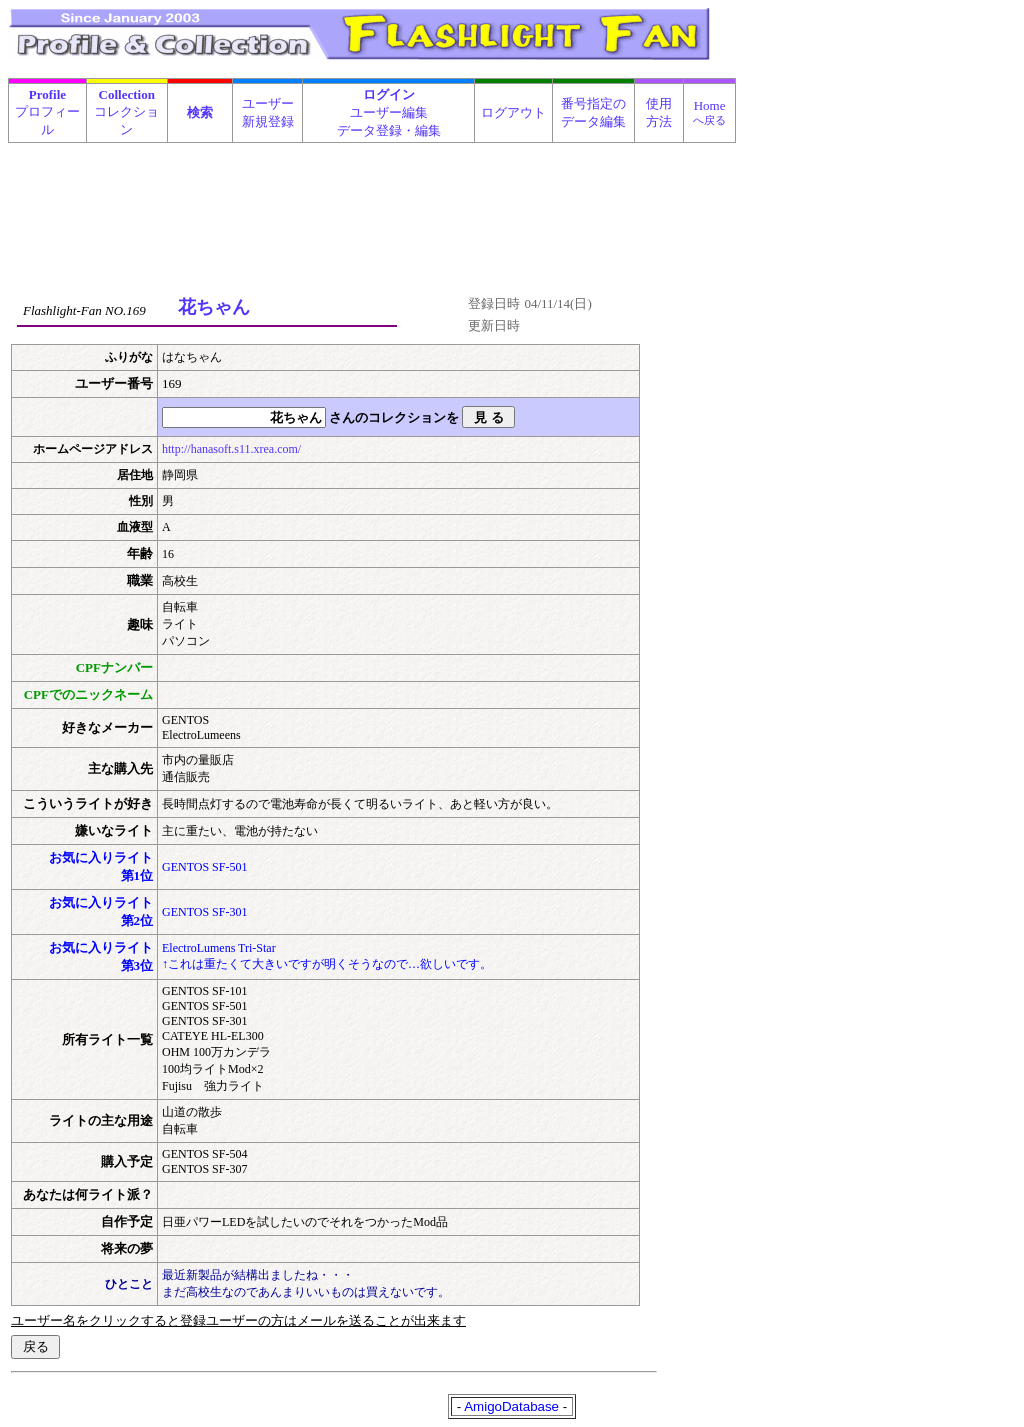  What do you see at coordinates (513, 112) in the screenshot?
I see `ログアウト` at bounding box center [513, 112].